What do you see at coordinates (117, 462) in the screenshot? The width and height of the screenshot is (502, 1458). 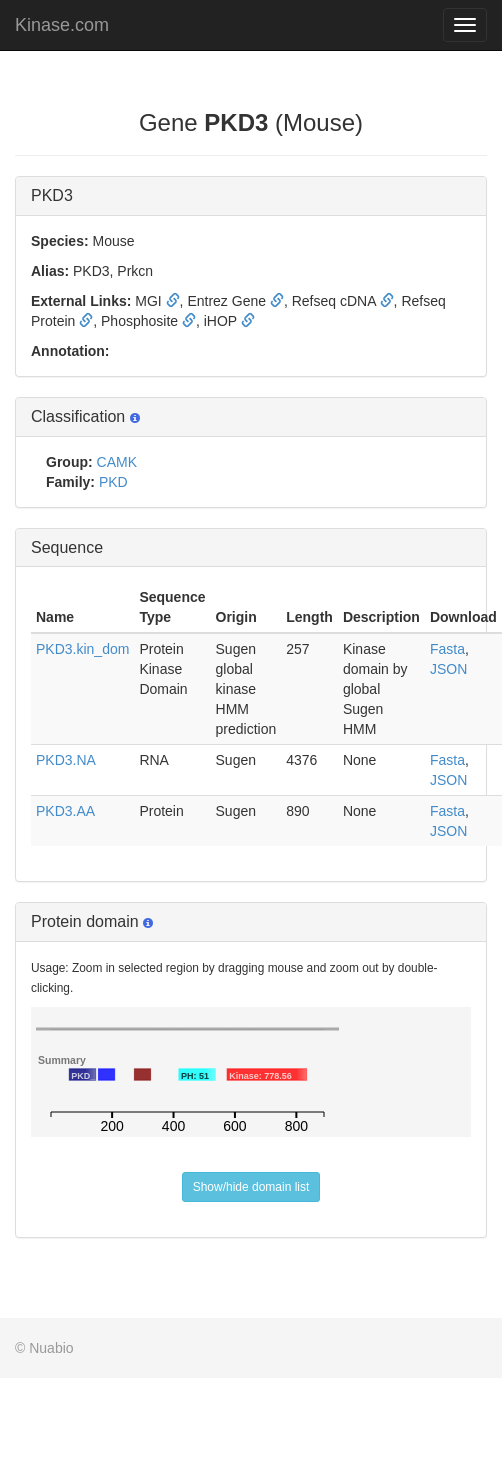 I see `CAMK` at bounding box center [117, 462].